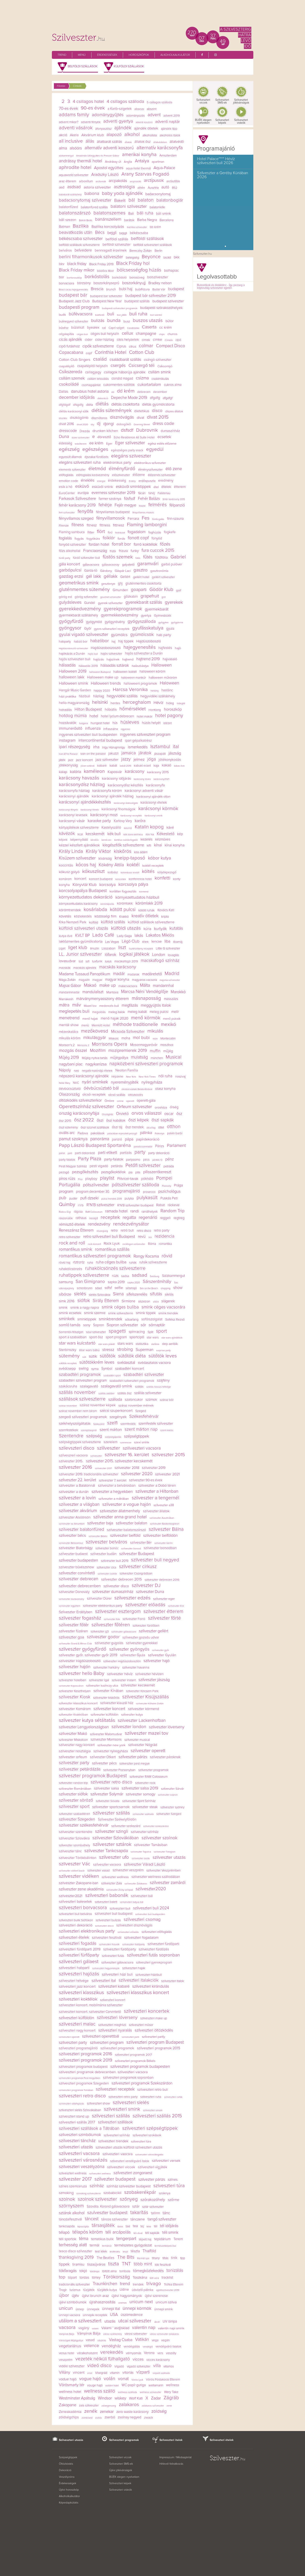 Image resolution: width=305 pixels, height=2576 pixels. What do you see at coordinates (103, 935) in the screenshot?
I see `Lado Café` at bounding box center [103, 935].